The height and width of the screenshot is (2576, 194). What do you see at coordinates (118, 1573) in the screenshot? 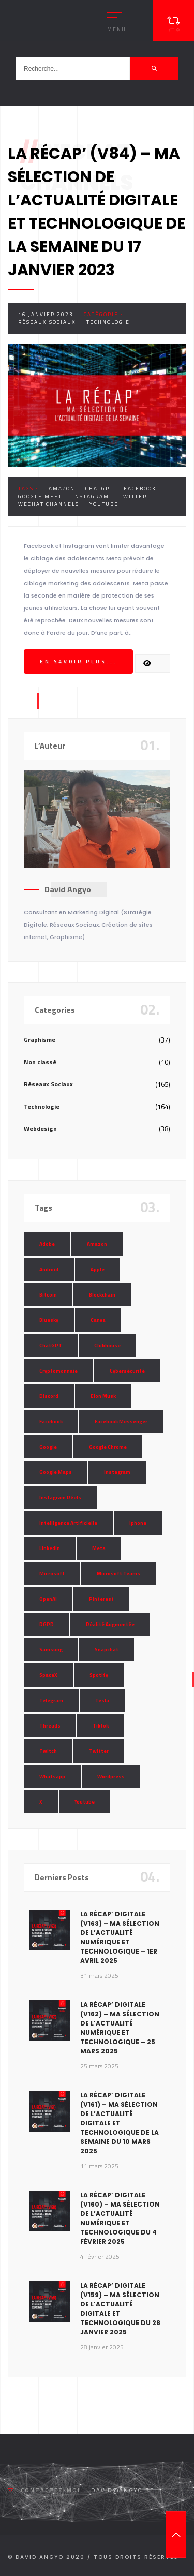
I see `Microsoft Teams [Microsoft Teams (8 éléments)]` at bounding box center [118, 1573].